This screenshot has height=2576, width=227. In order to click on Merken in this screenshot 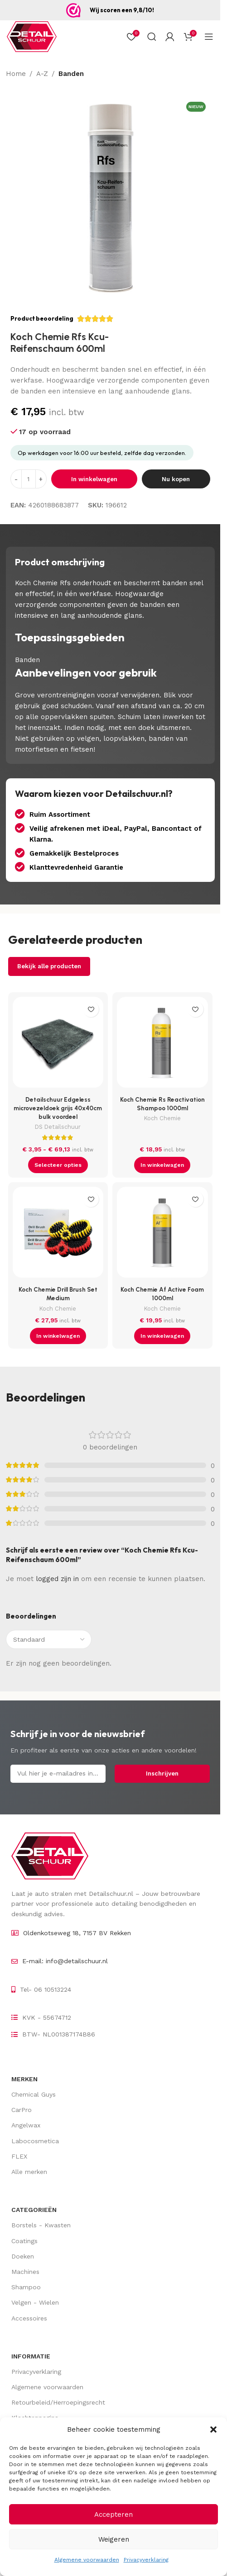, I will do `click(24, 2079)`.